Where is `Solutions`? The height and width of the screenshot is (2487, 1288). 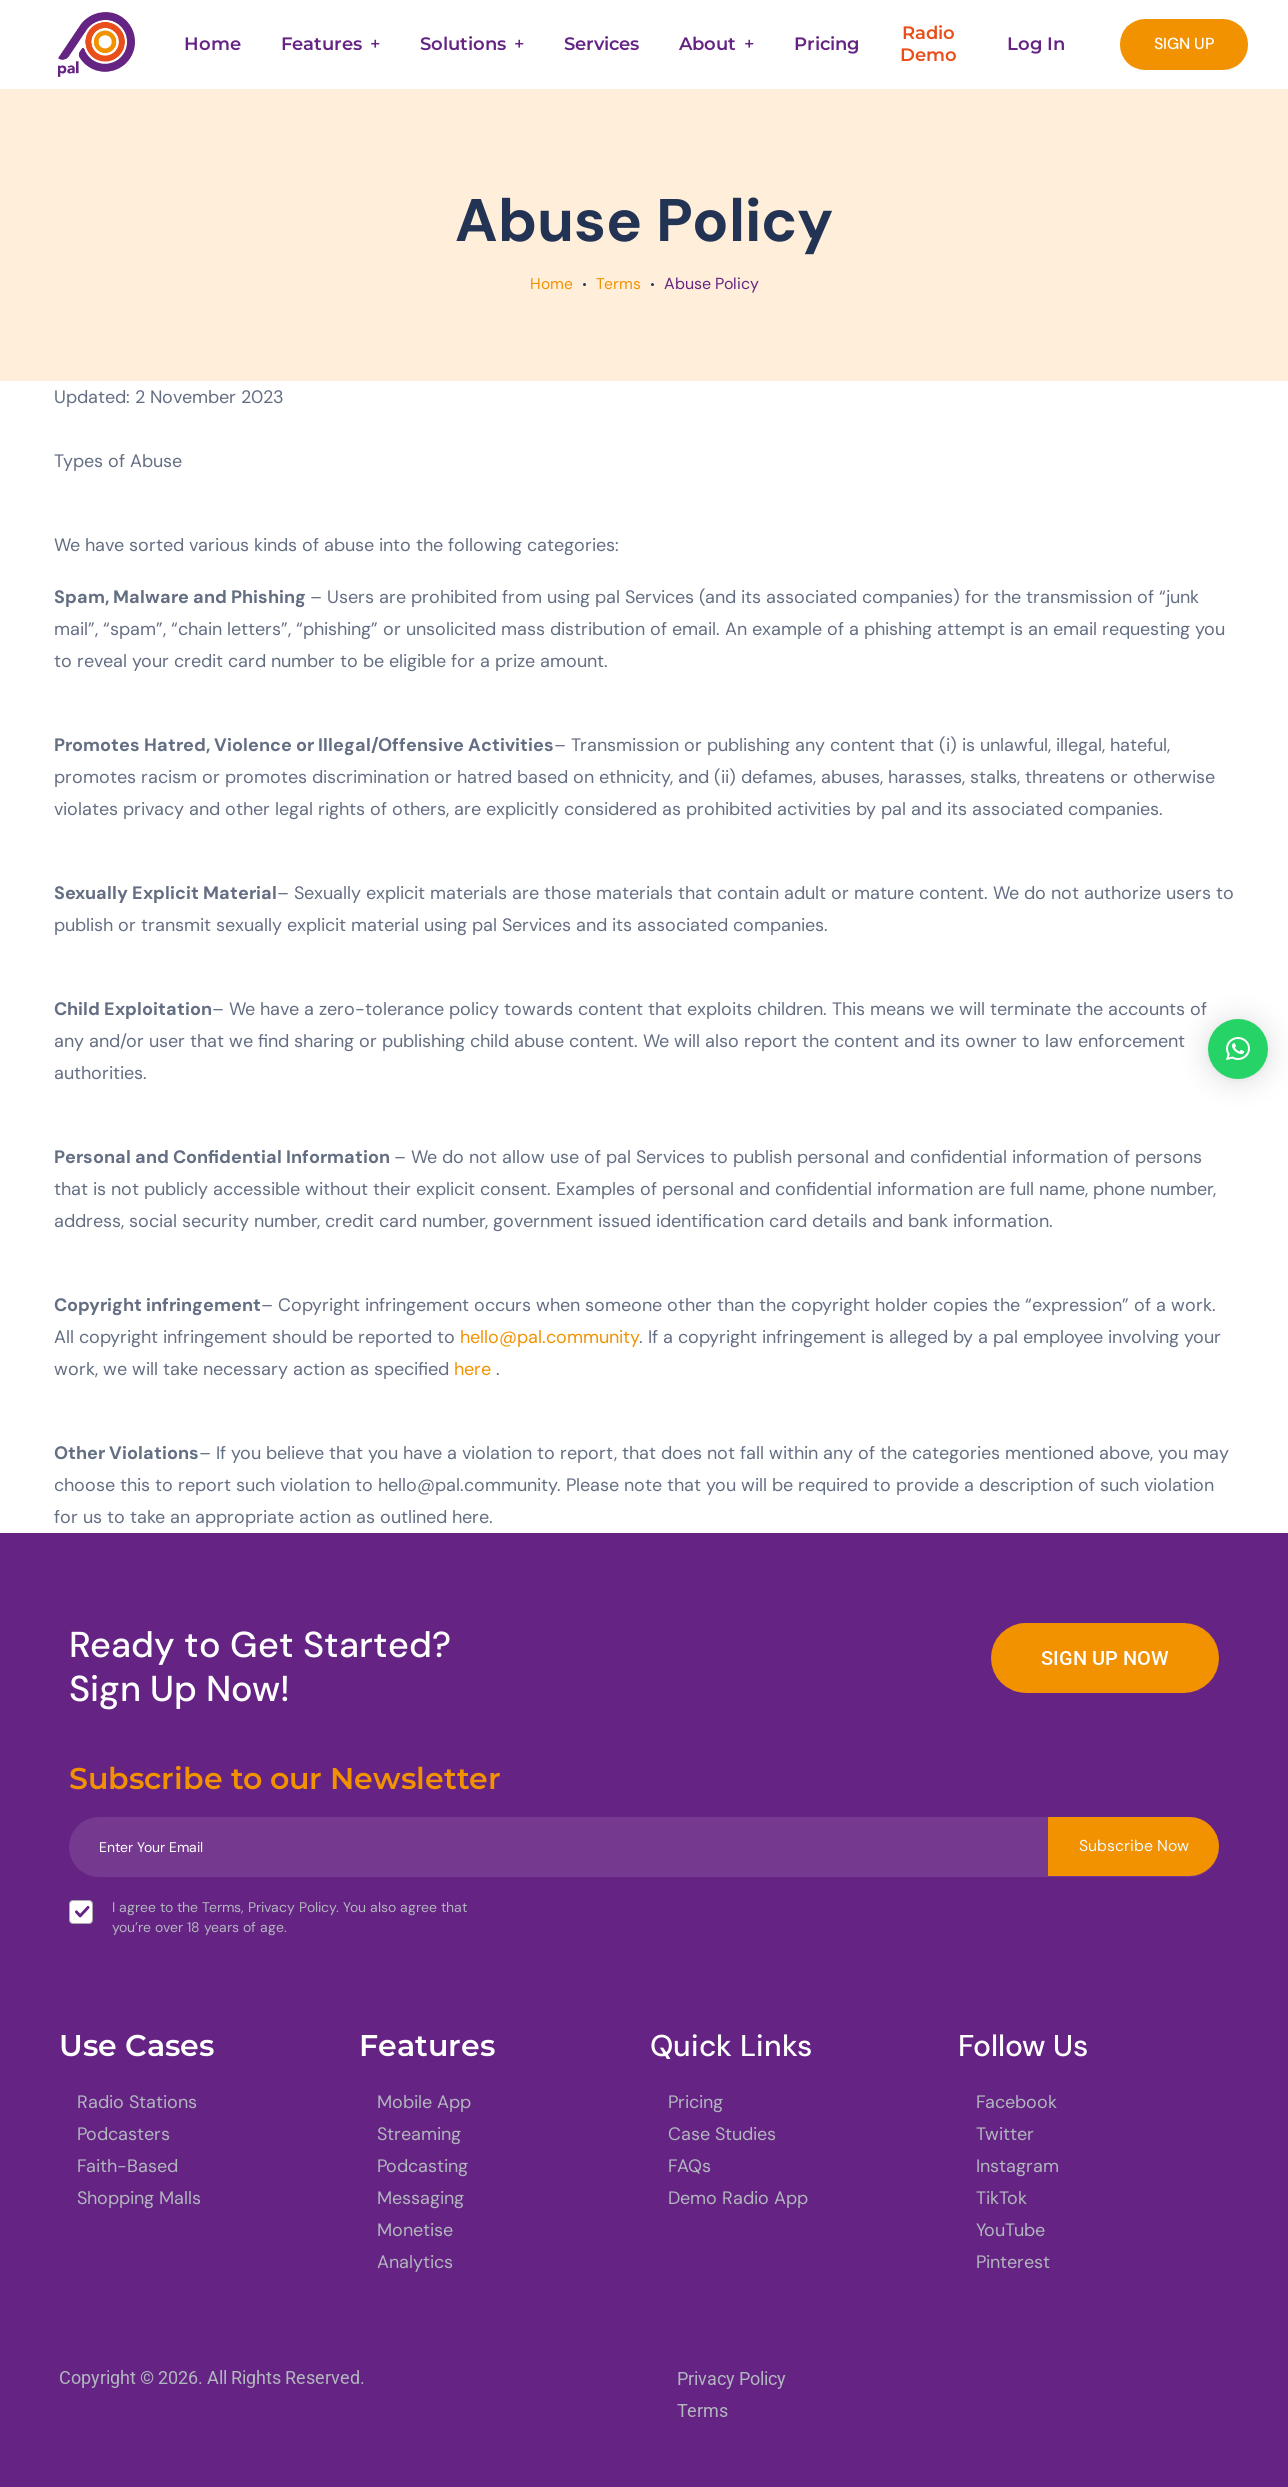
Solutions is located at coordinates (463, 44).